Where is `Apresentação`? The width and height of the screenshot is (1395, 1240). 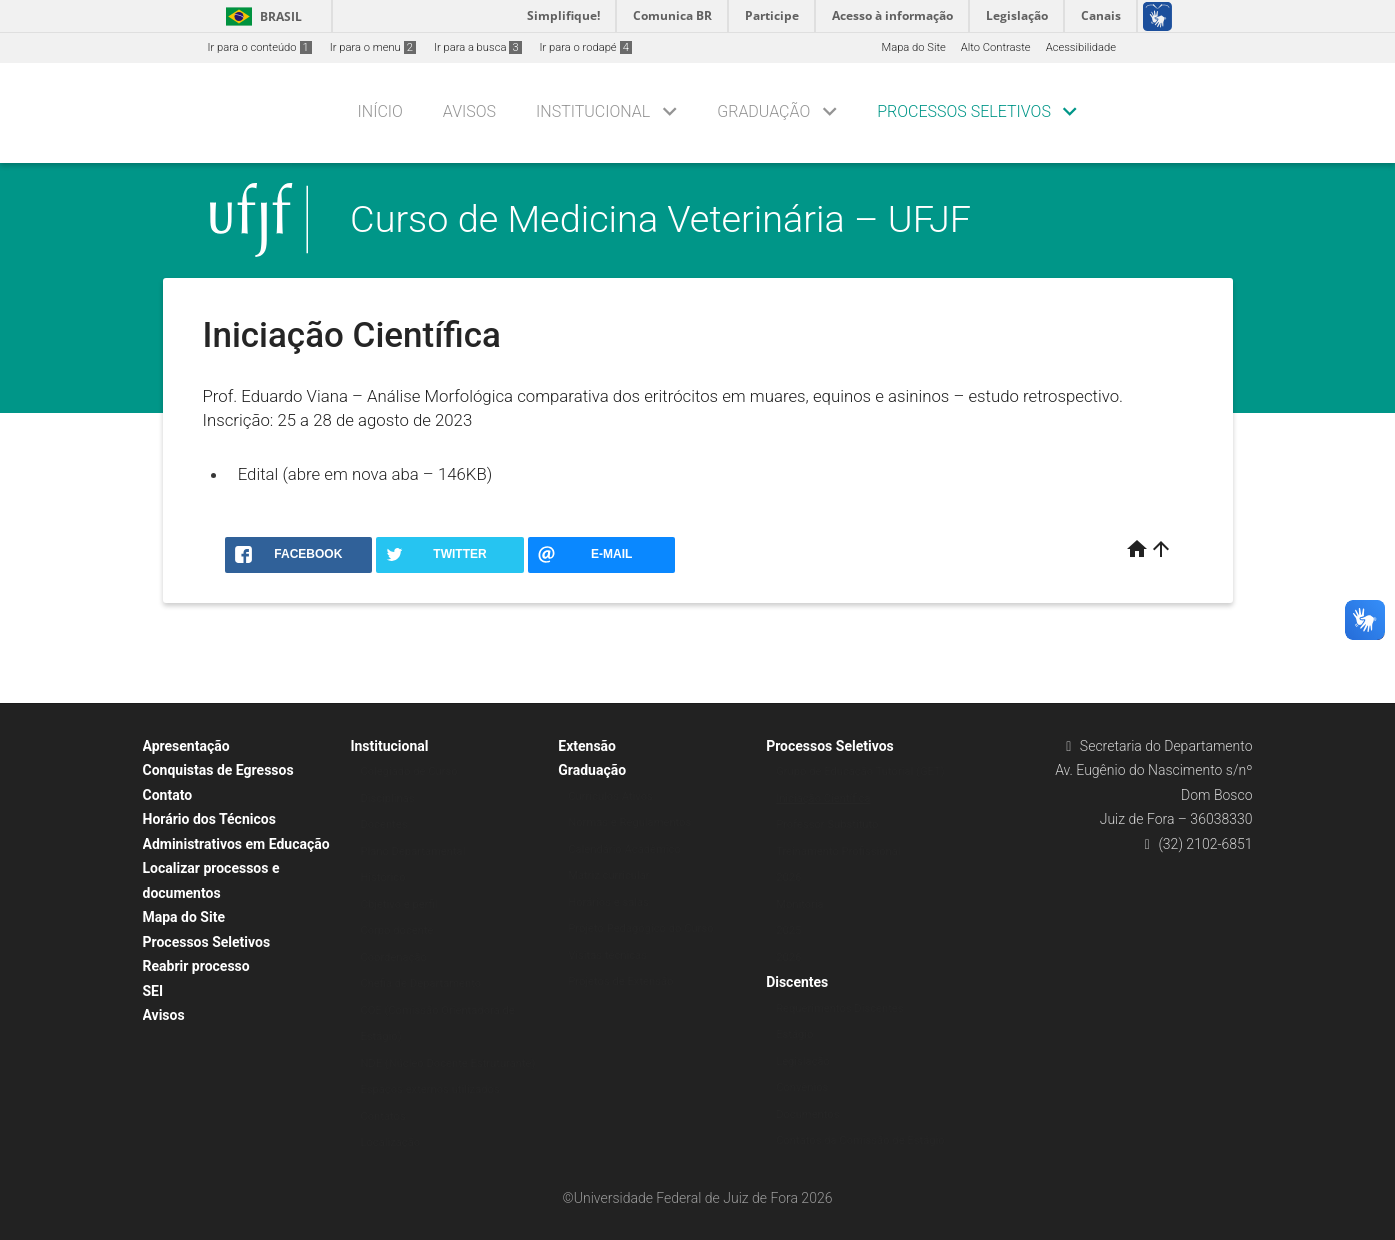 Apresentação is located at coordinates (186, 746).